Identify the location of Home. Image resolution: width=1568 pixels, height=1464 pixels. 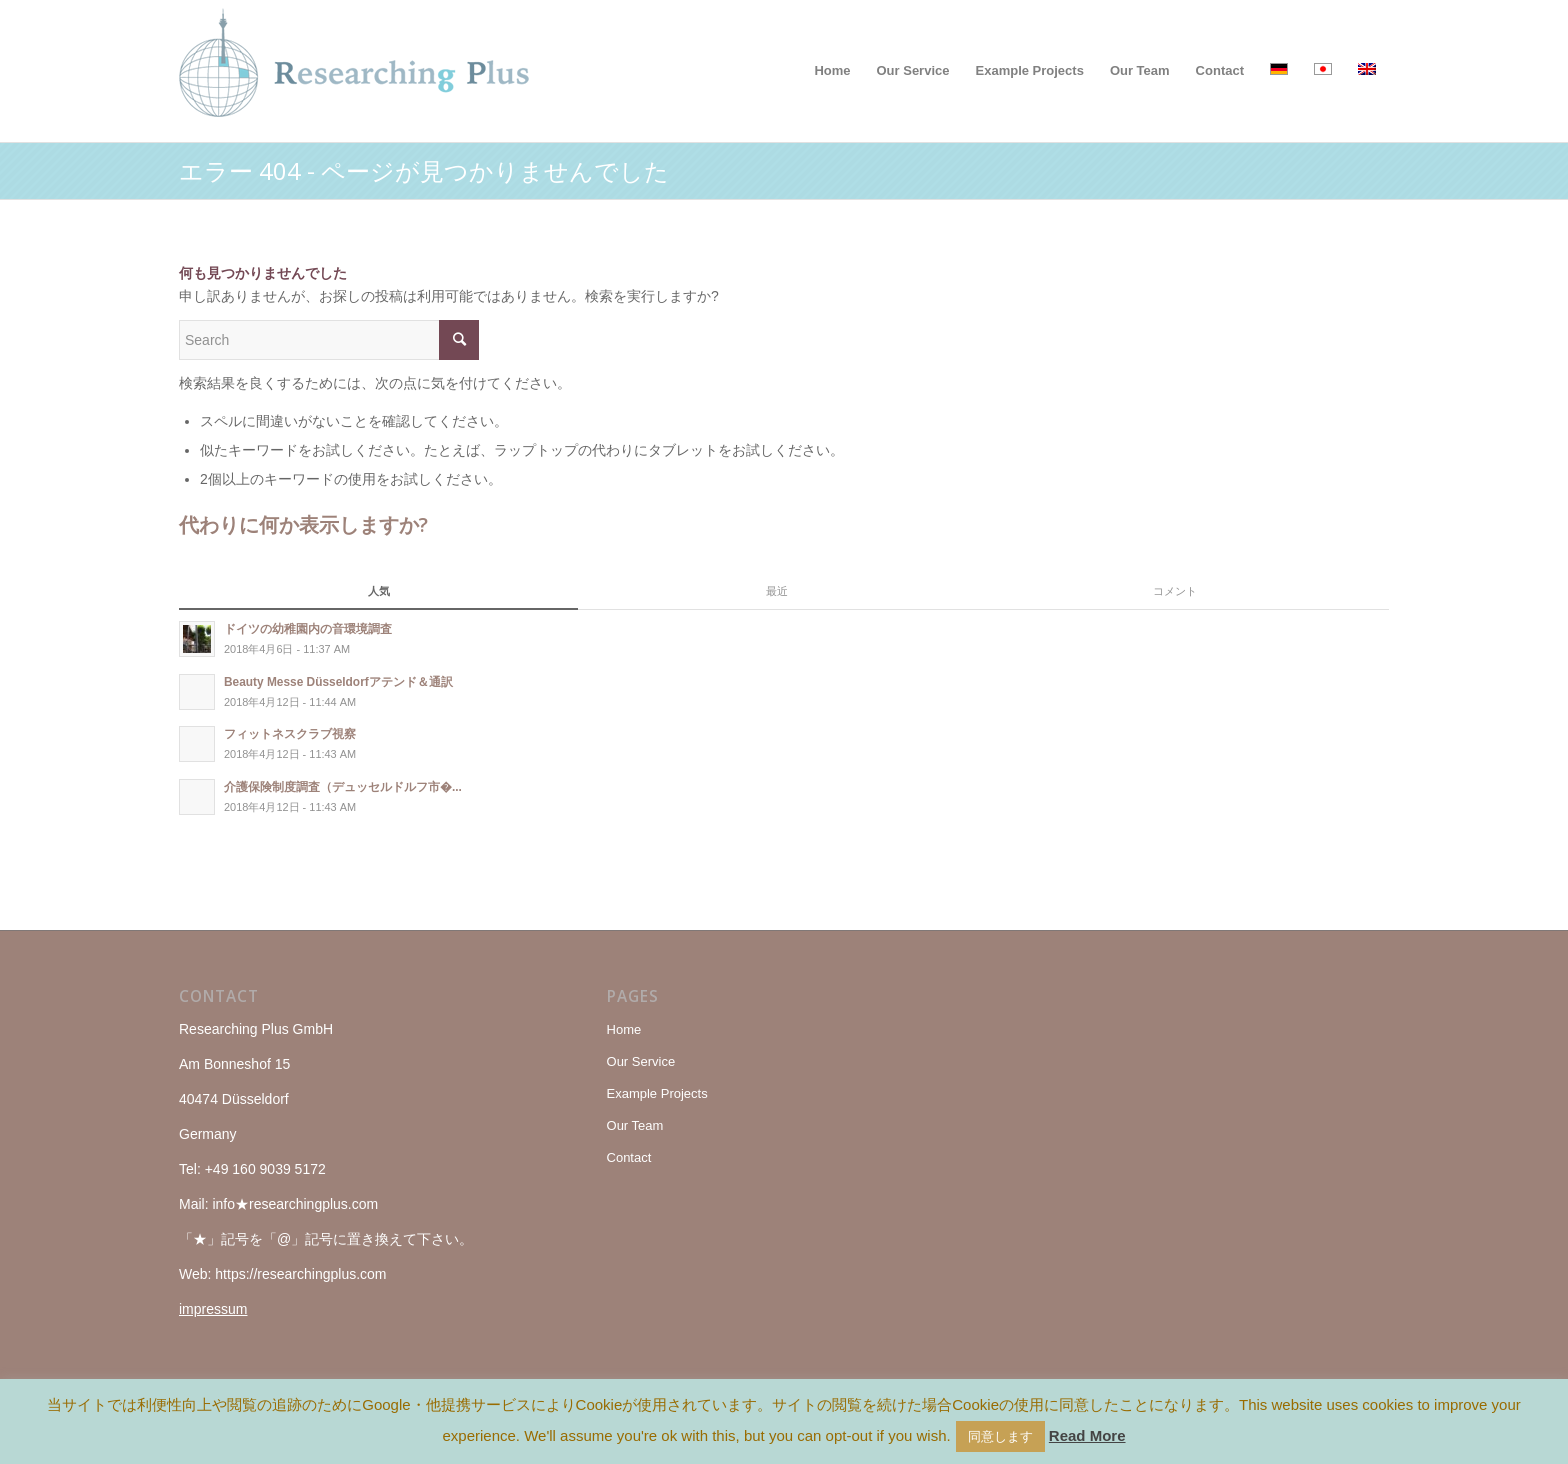
(624, 1029).